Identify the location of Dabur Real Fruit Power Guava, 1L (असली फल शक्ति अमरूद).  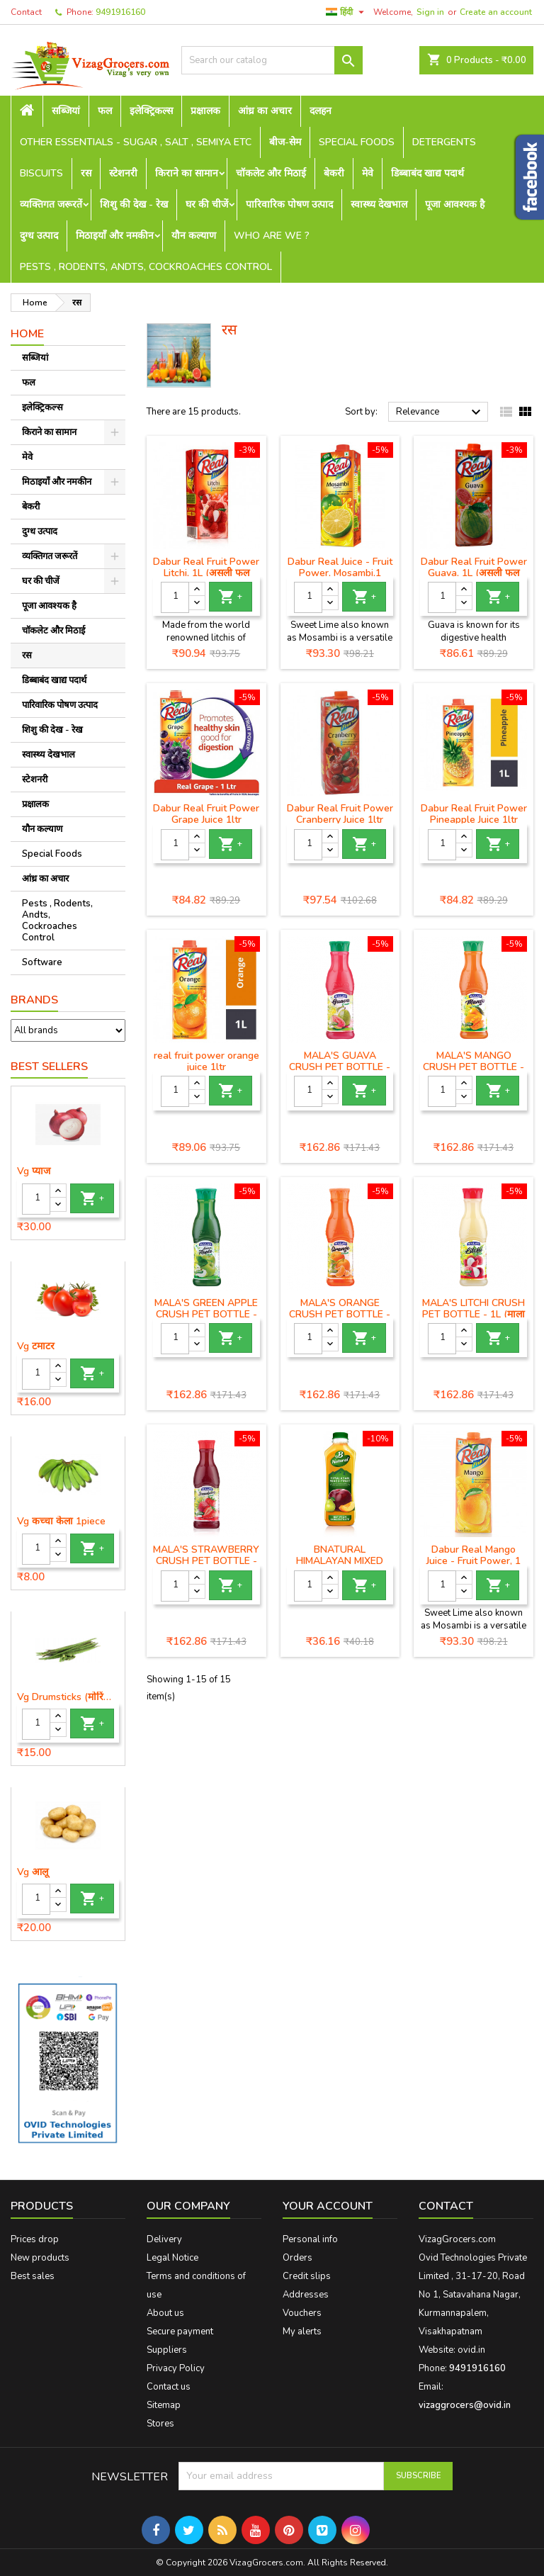
(474, 573).